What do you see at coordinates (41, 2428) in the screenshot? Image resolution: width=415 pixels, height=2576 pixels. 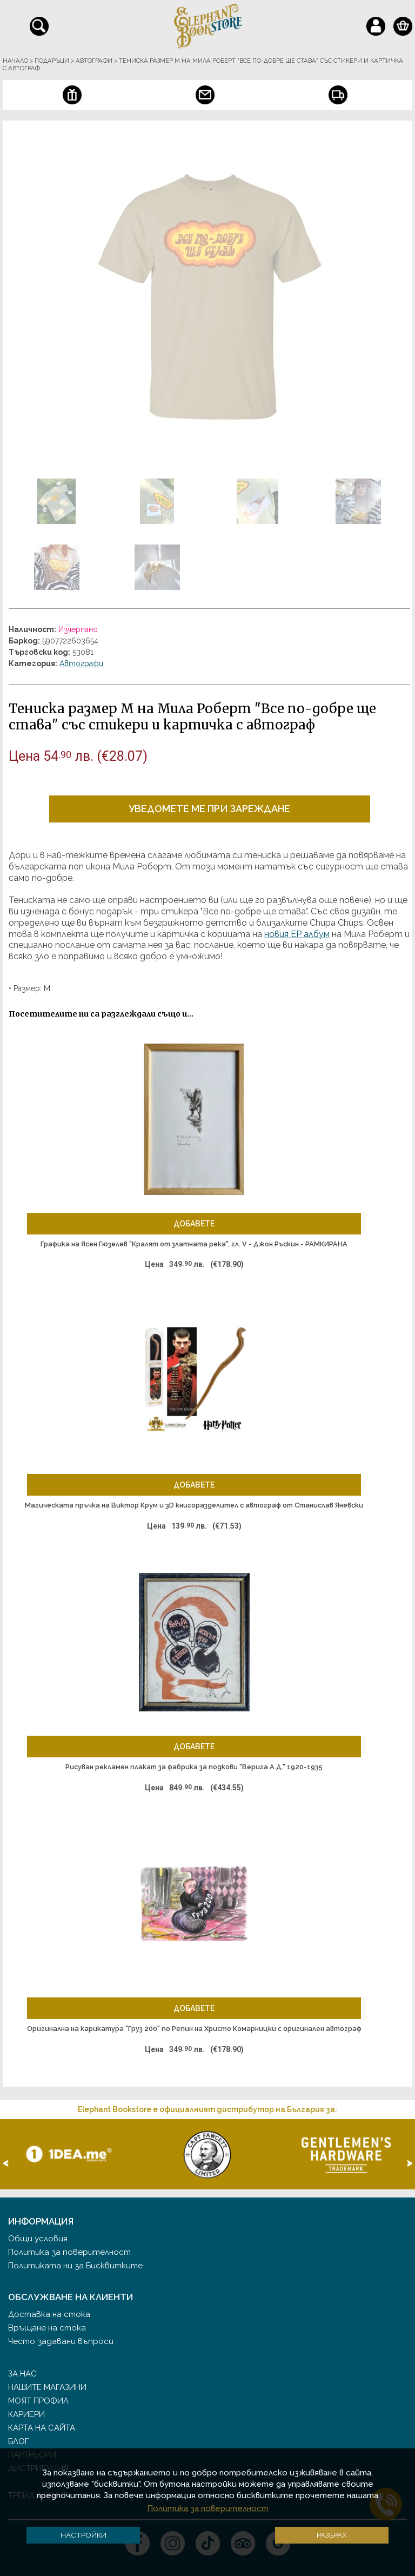 I see `Карта на сайта` at bounding box center [41, 2428].